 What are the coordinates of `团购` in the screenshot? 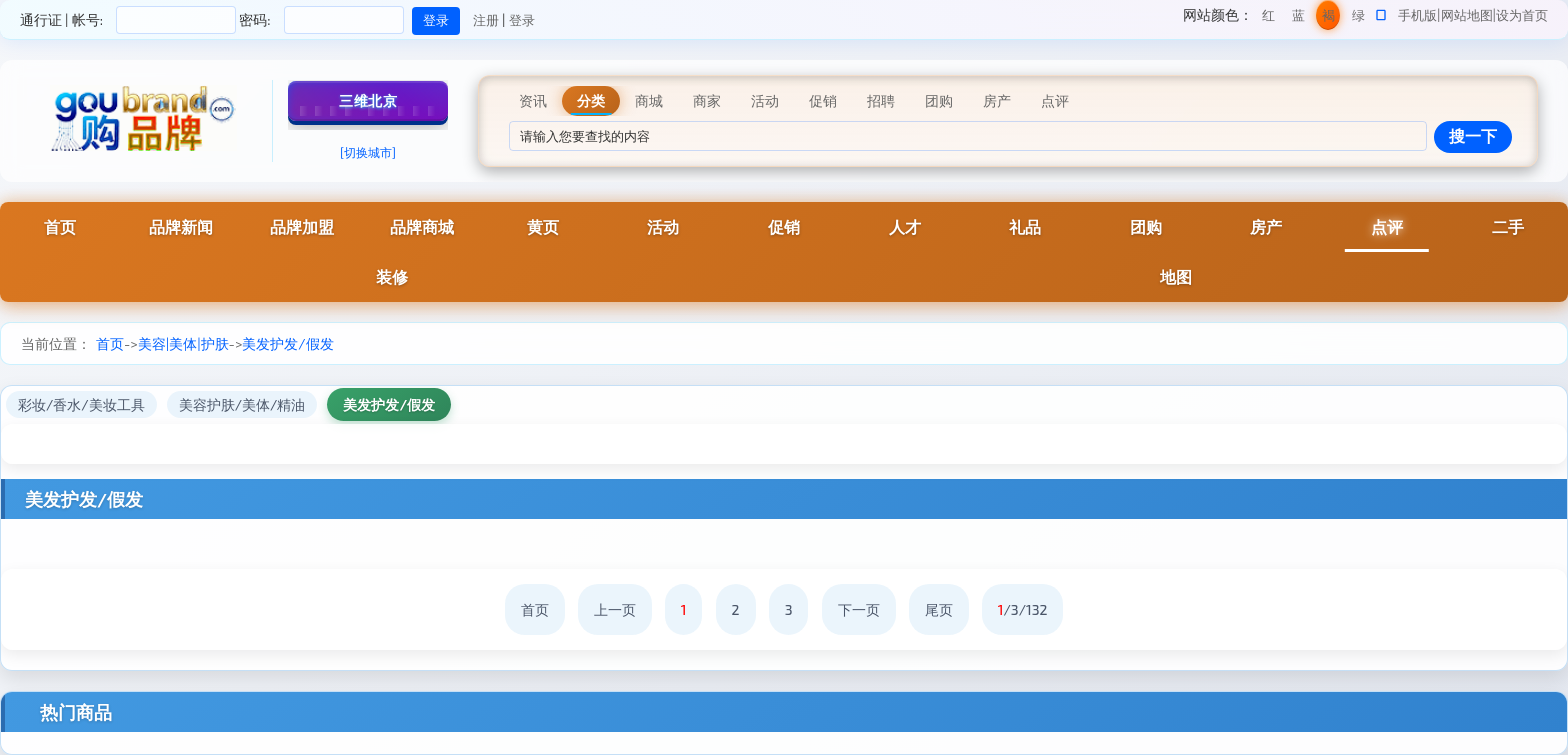 It's located at (1146, 226).